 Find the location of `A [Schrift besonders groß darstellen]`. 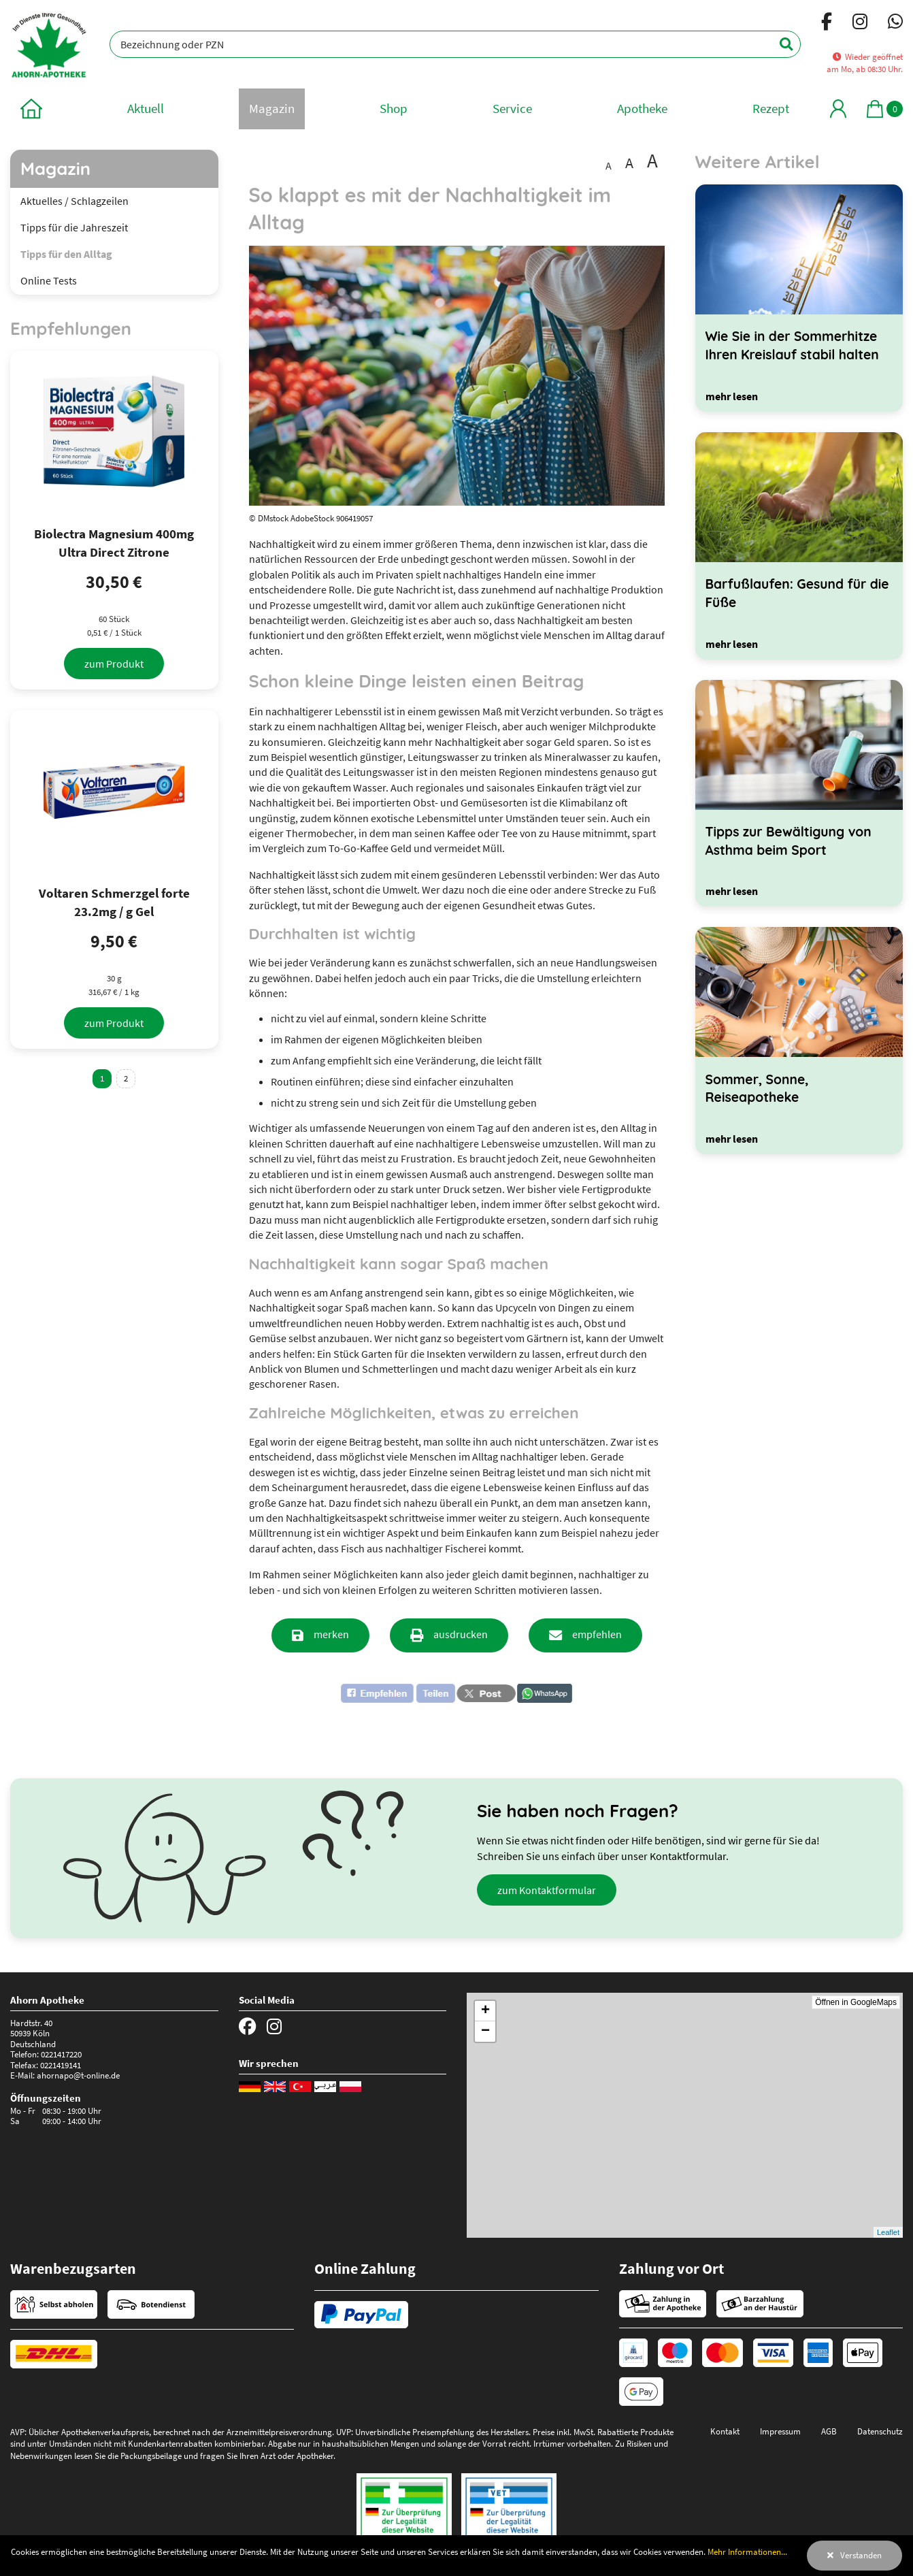

A [Schrift besonders groß darstellen] is located at coordinates (652, 161).